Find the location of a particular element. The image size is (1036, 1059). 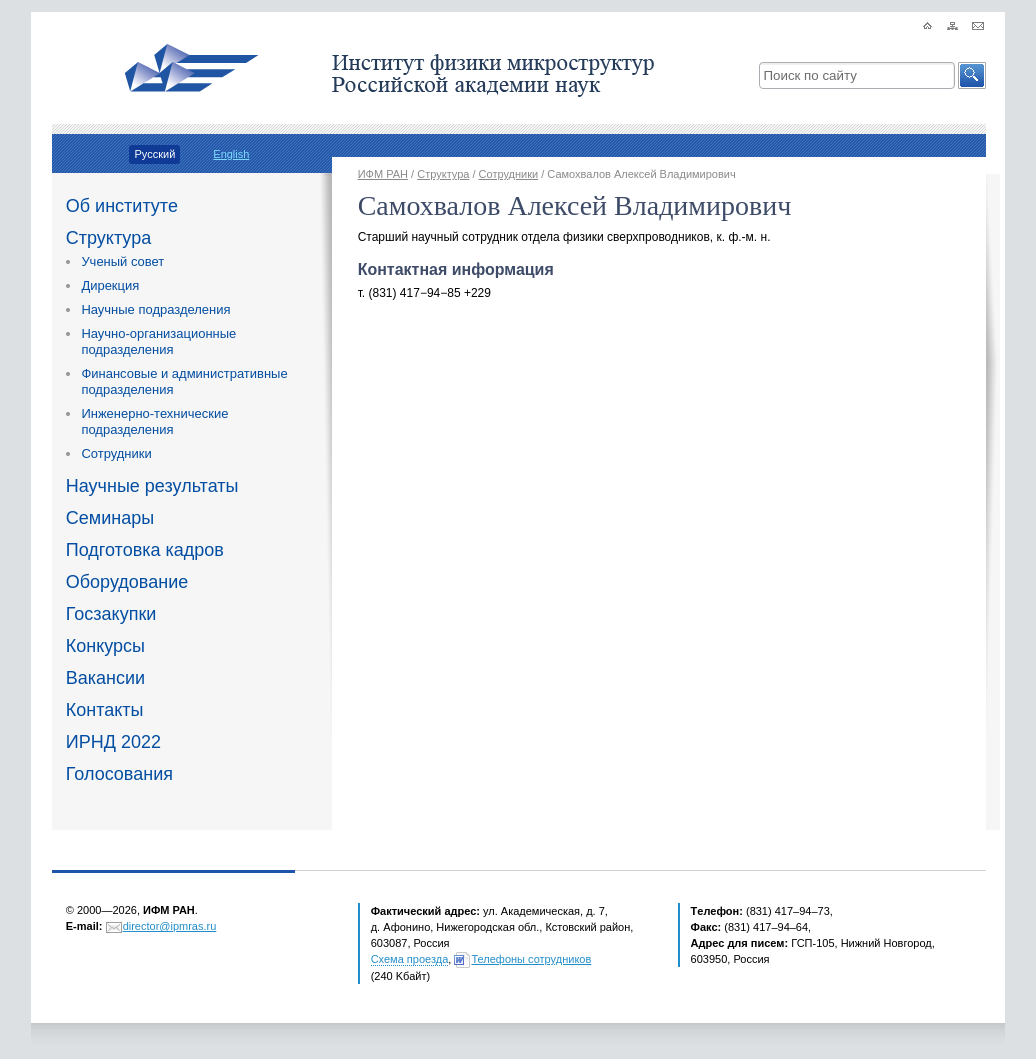

Телефоны сотрудников is located at coordinates (531, 959).